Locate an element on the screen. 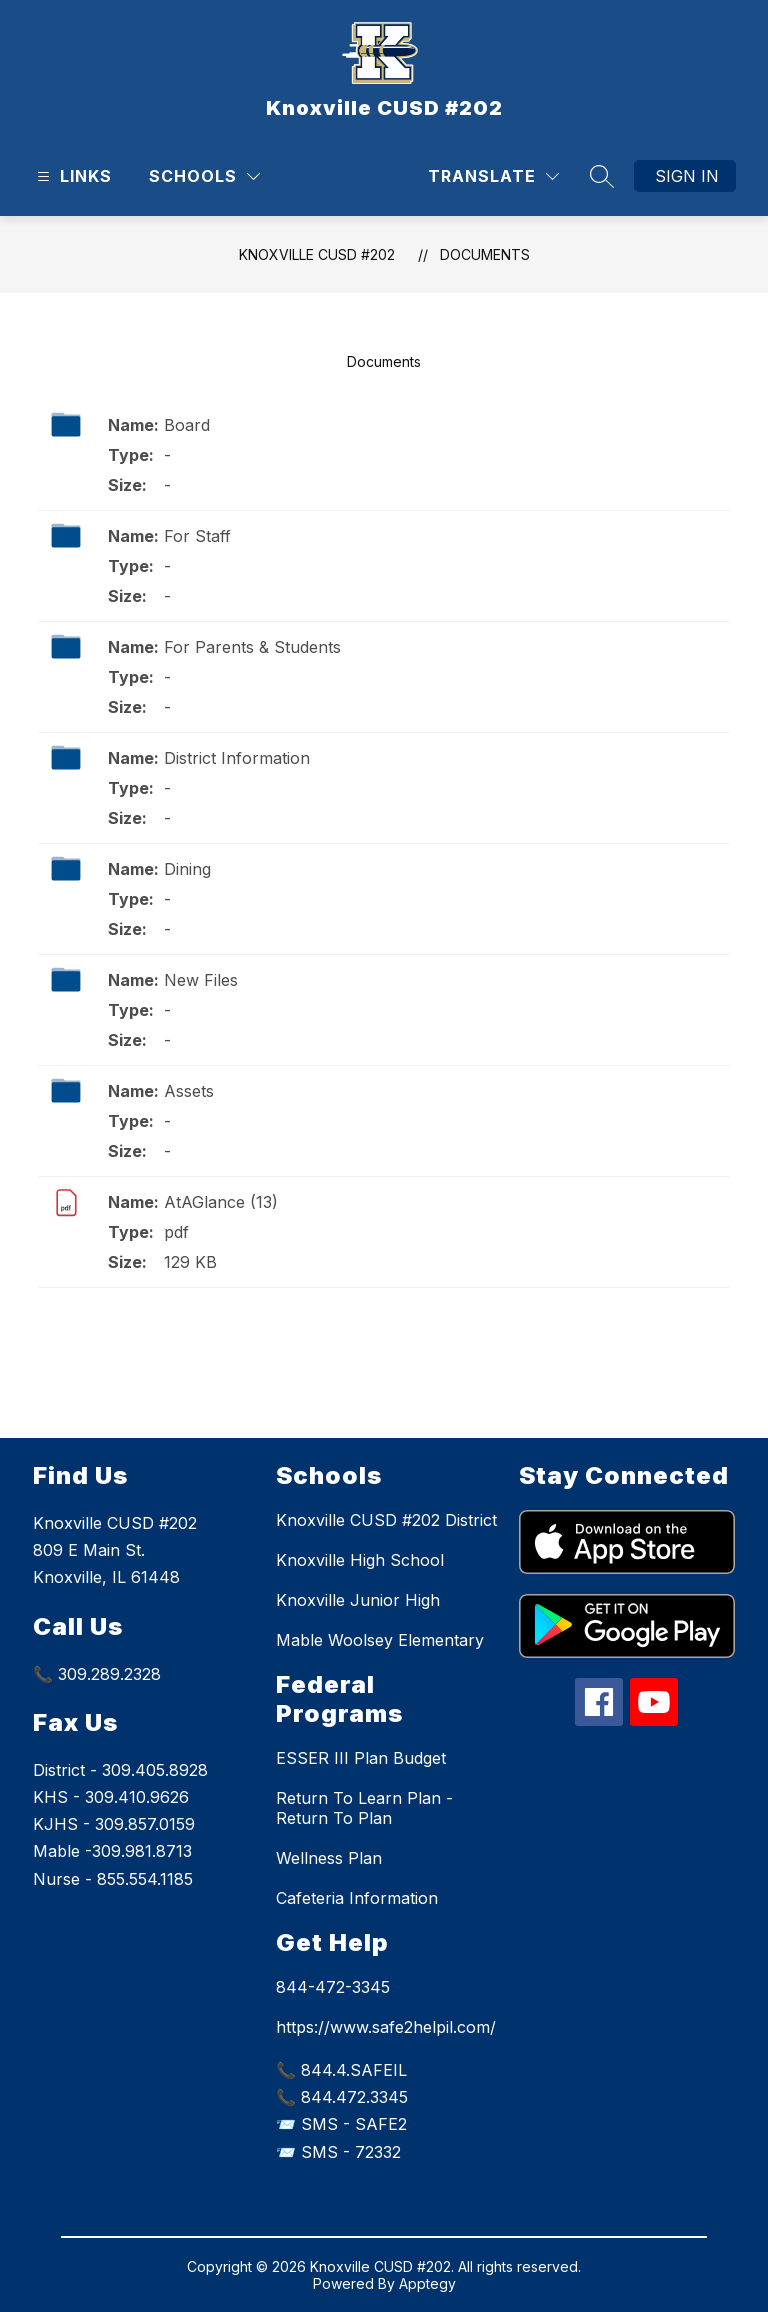 The height and width of the screenshot is (2312, 768). Knoxville High School is located at coordinates (360, 1560).